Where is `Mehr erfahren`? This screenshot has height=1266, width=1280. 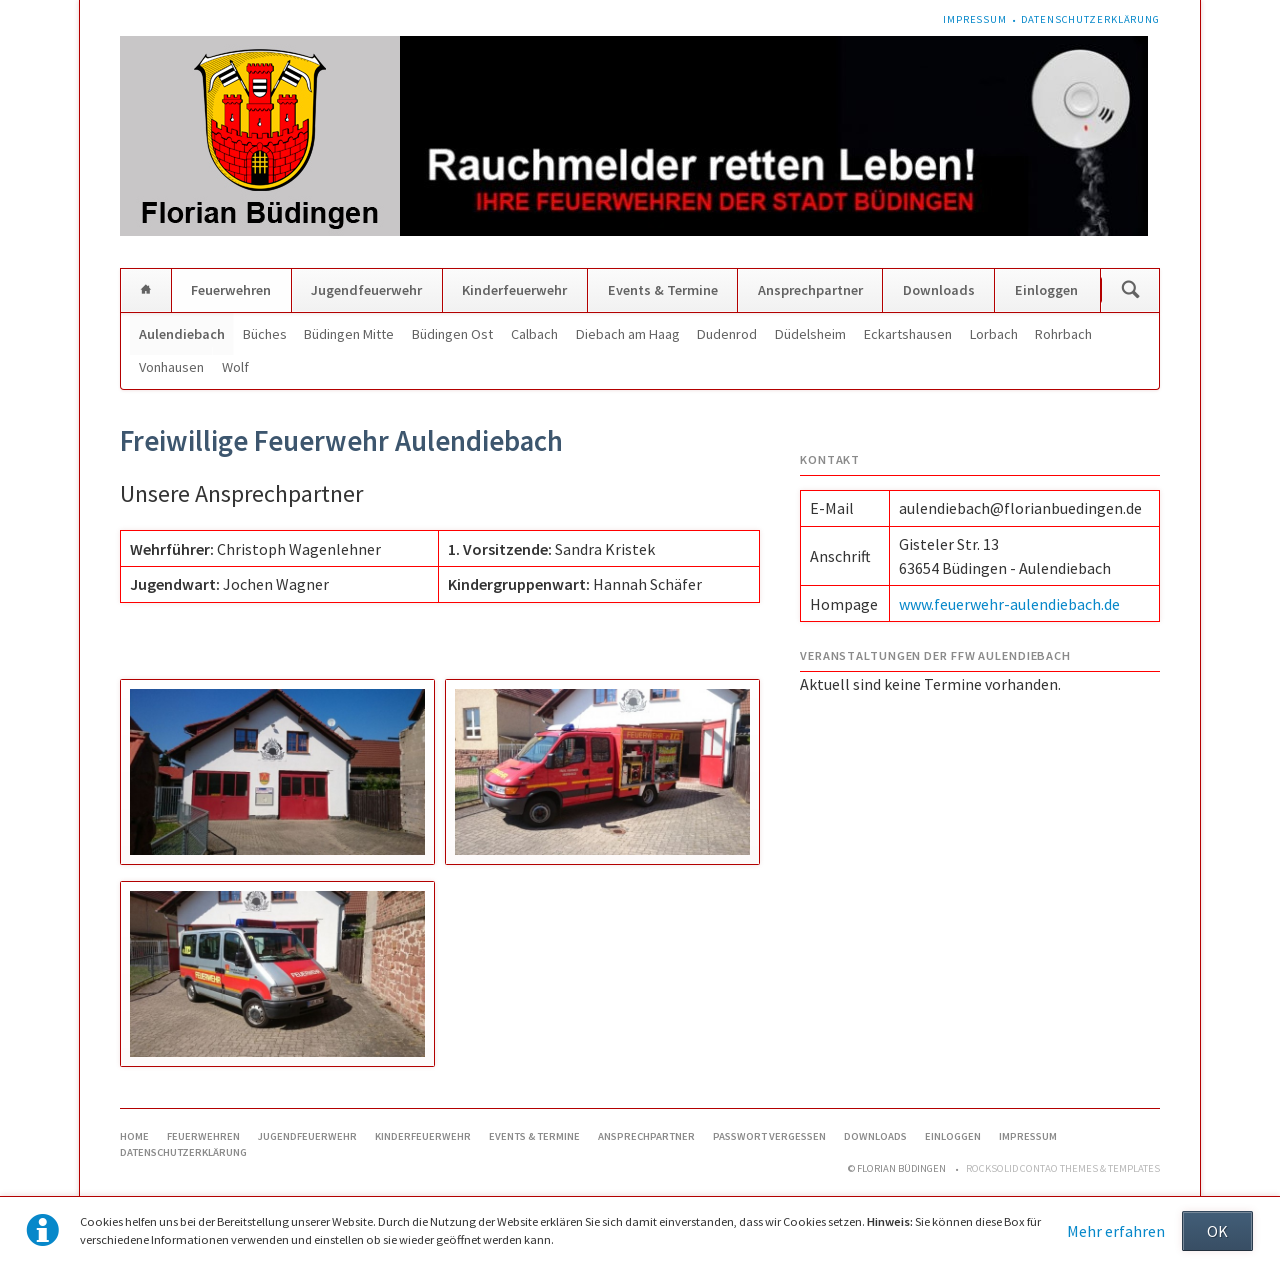
Mehr erfahren is located at coordinates (1116, 1231).